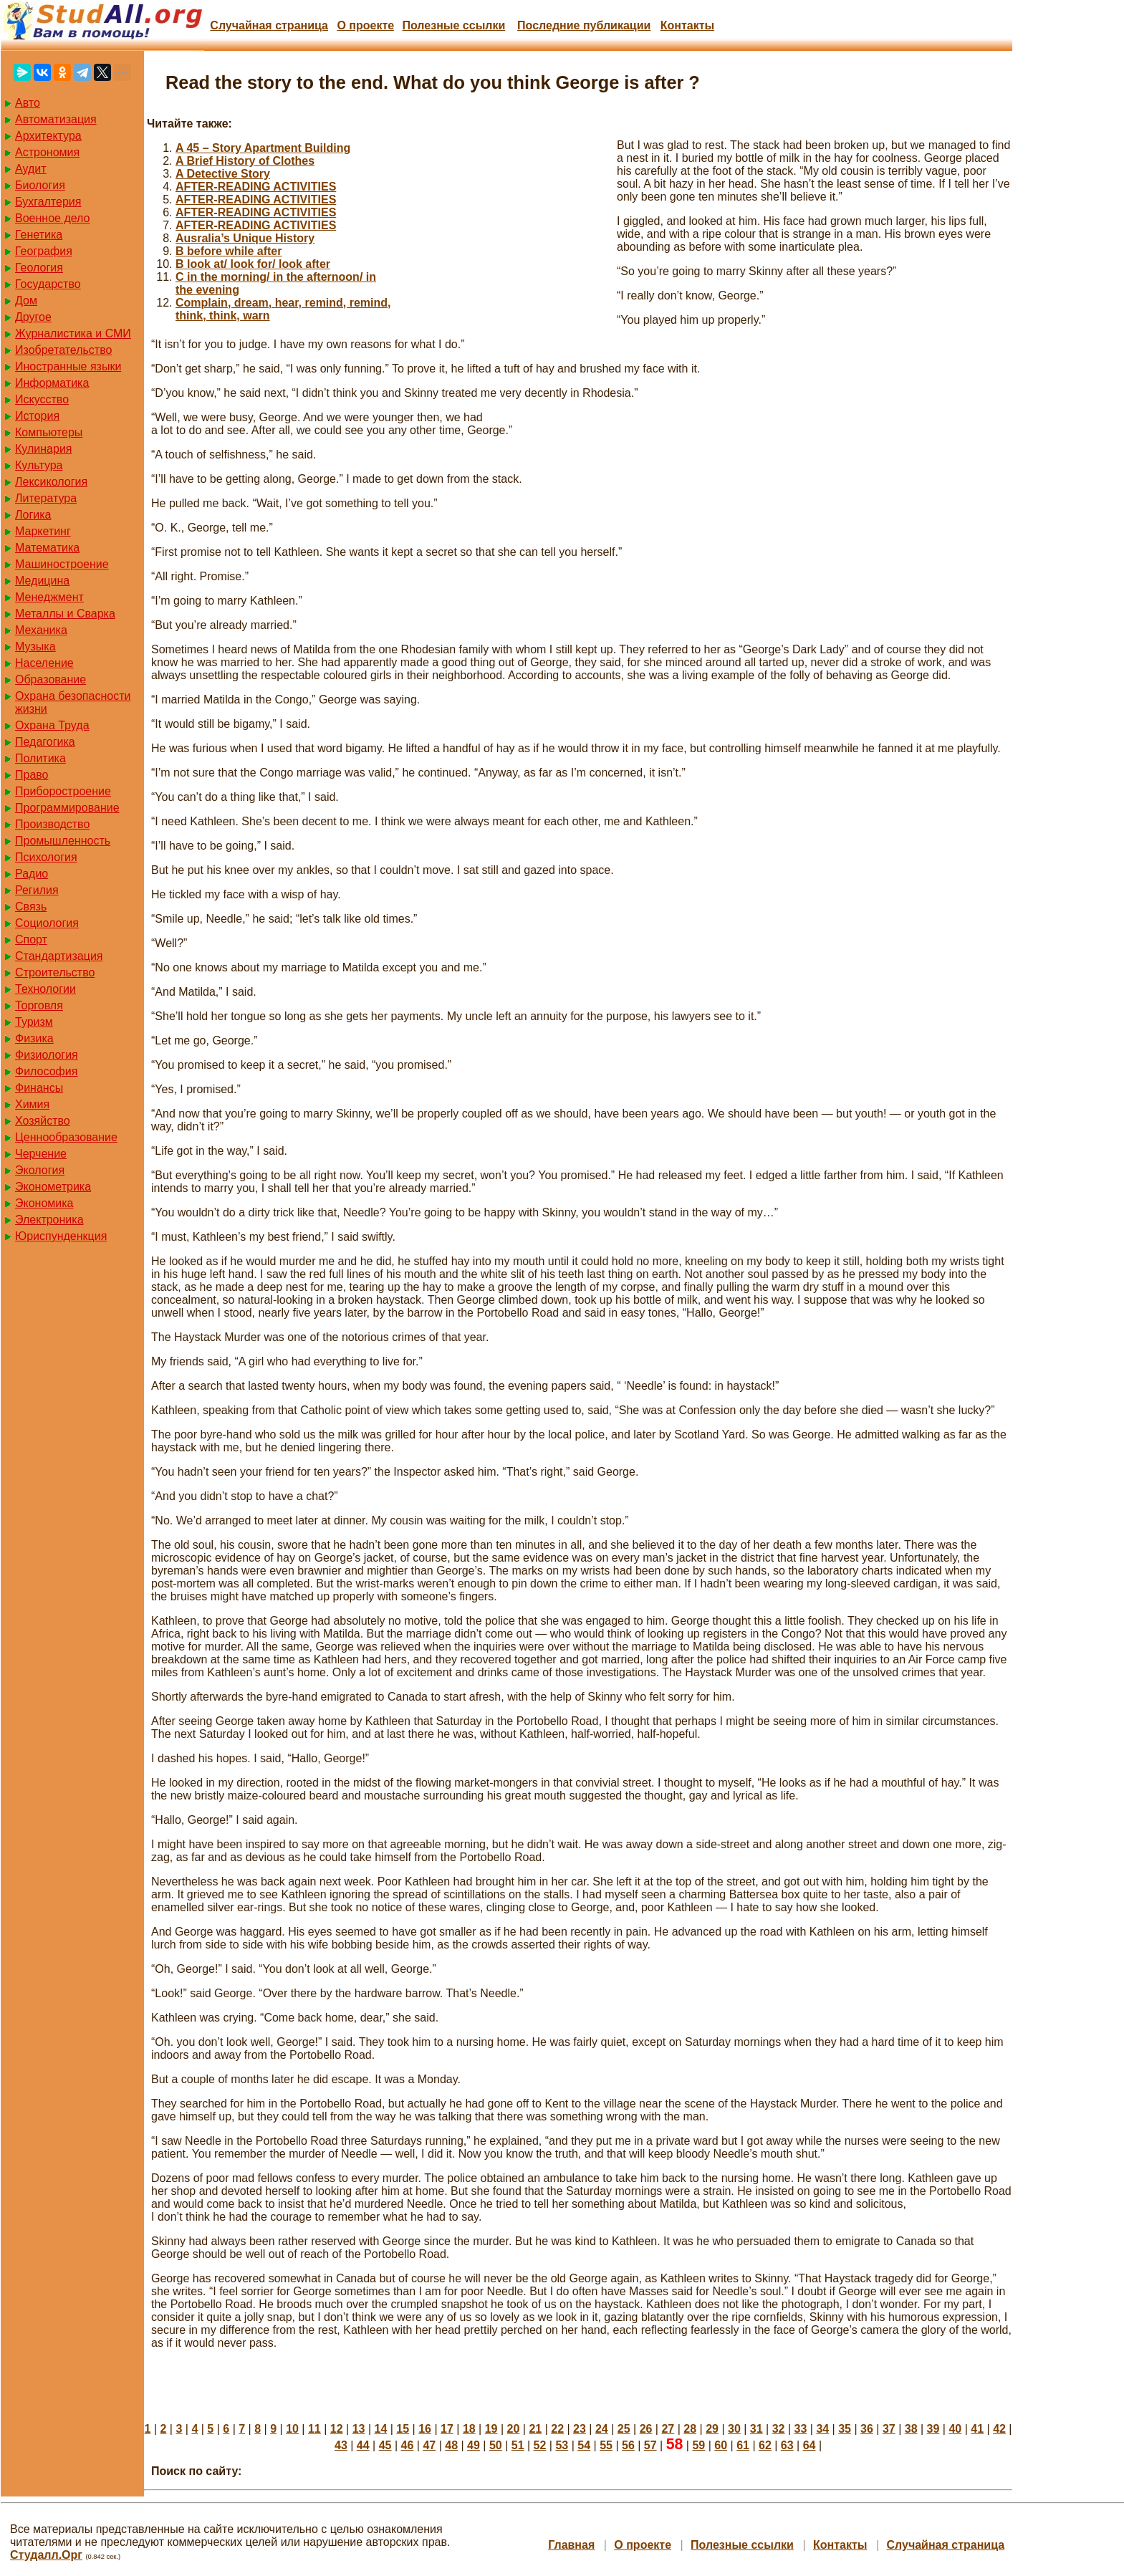 The image size is (1124, 2576). Describe the element at coordinates (52, 383) in the screenshot. I see `Информатика` at that location.